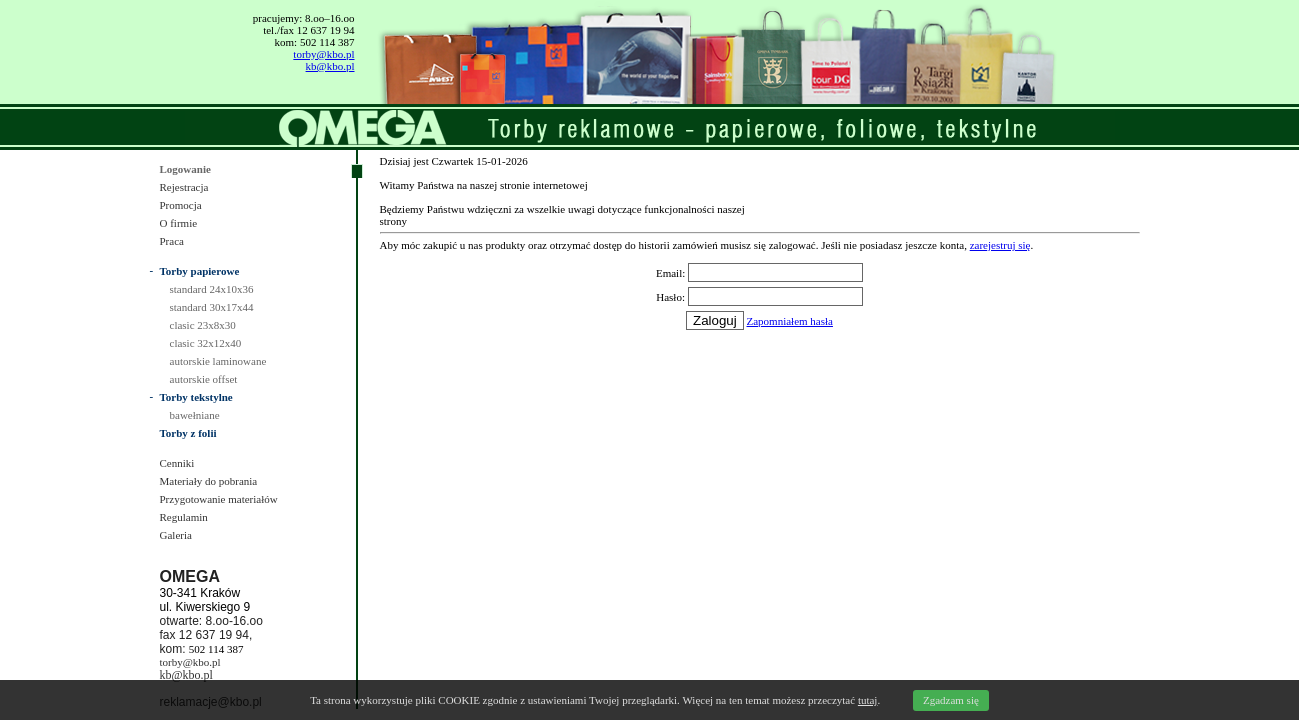 The image size is (1299, 720). I want to click on tutaj, so click(868, 700).